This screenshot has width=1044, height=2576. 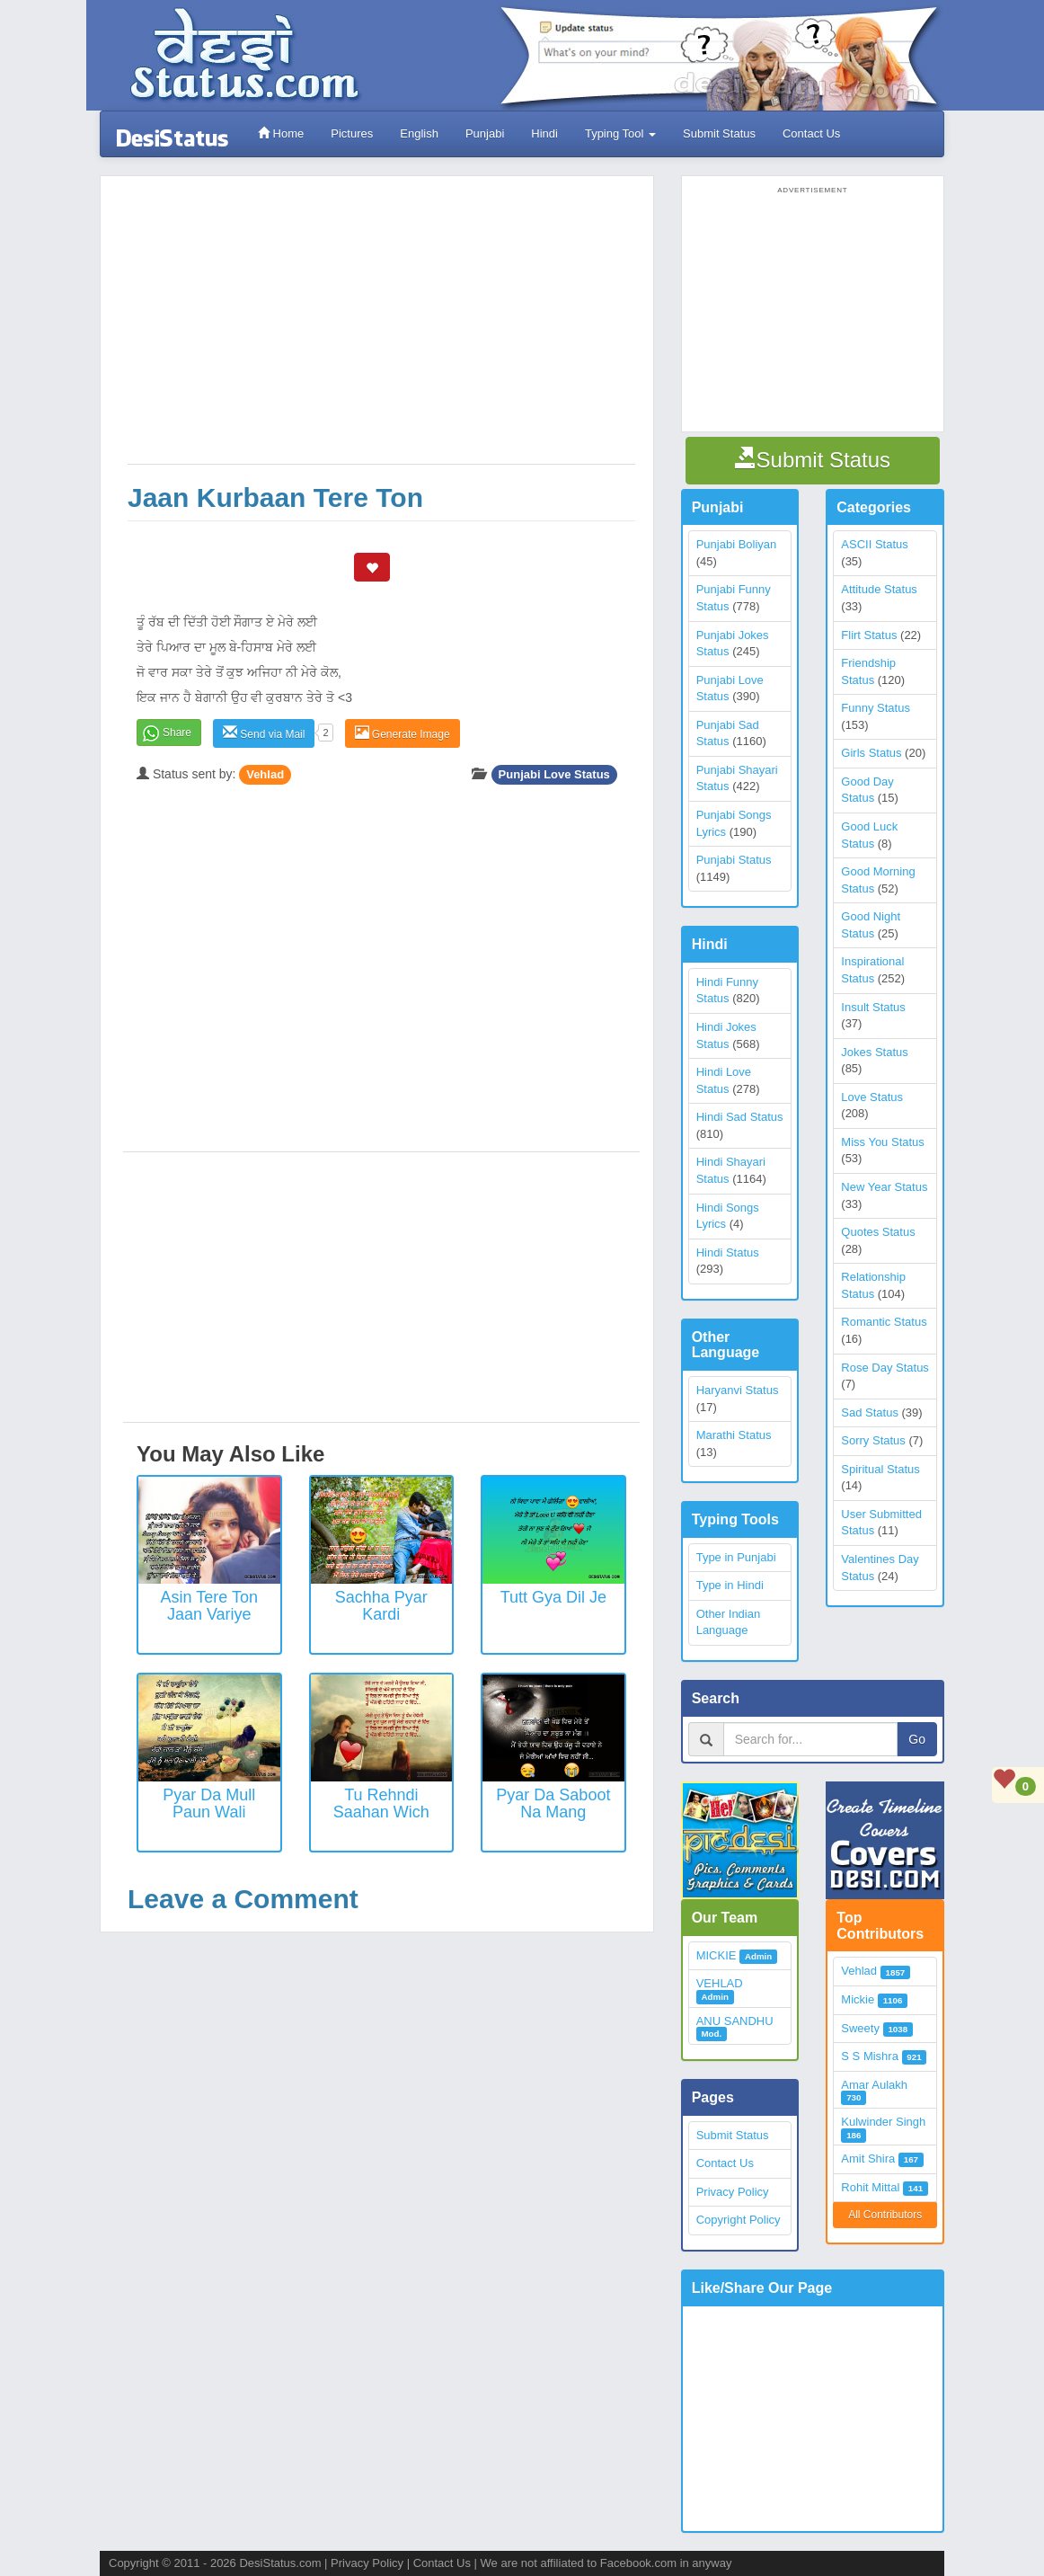 I want to click on Attitude Status, so click(x=879, y=589).